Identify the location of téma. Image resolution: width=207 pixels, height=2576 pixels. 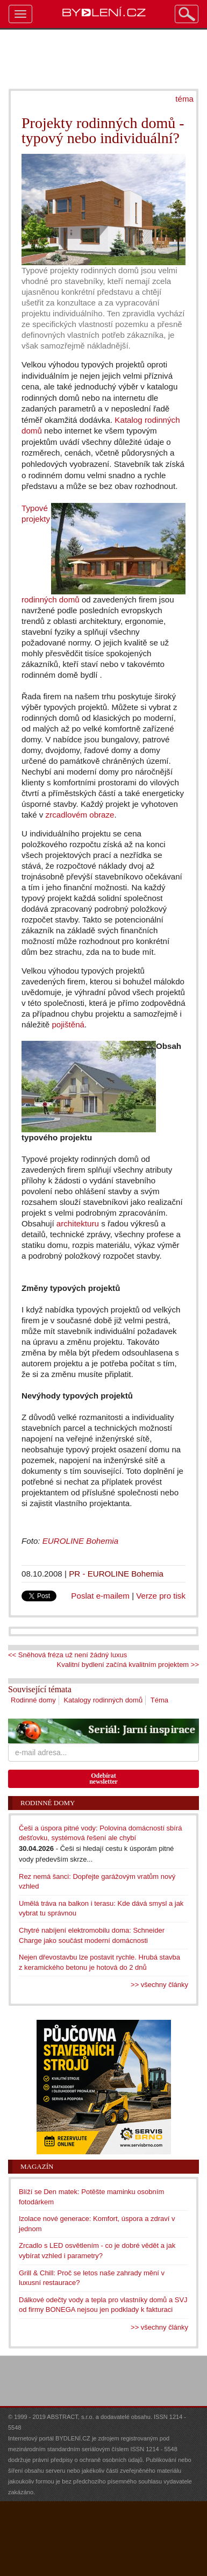
(184, 98).